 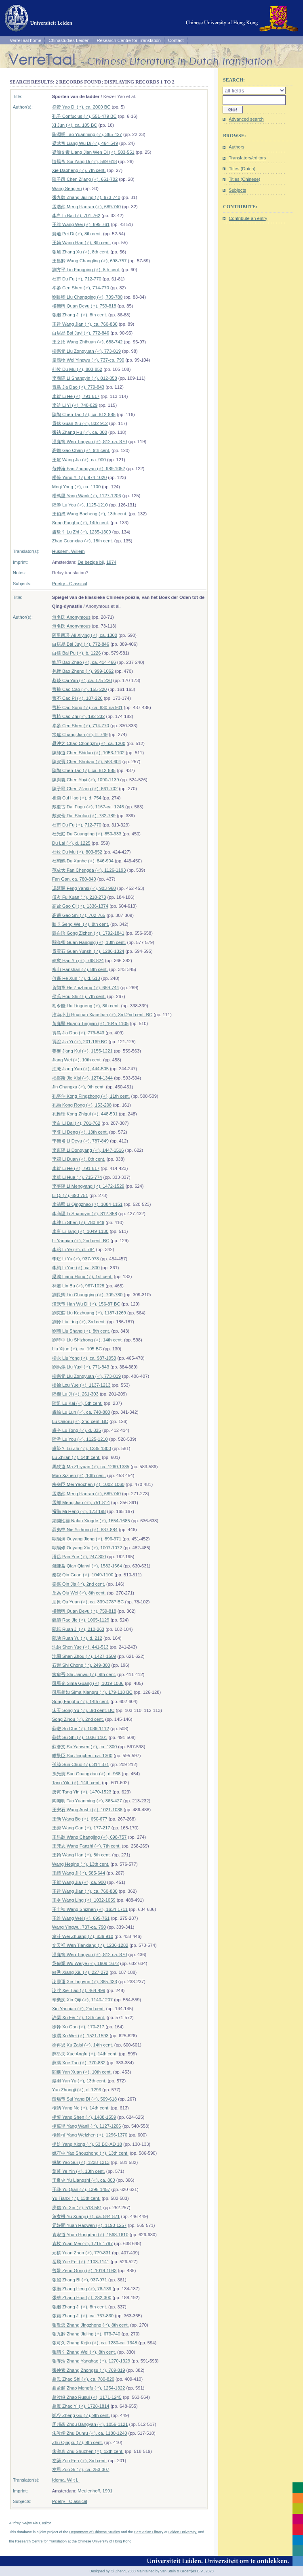 What do you see at coordinates (83, 671) in the screenshot?
I see `包拯 Bao Zheng (♂), 999-1062` at bounding box center [83, 671].